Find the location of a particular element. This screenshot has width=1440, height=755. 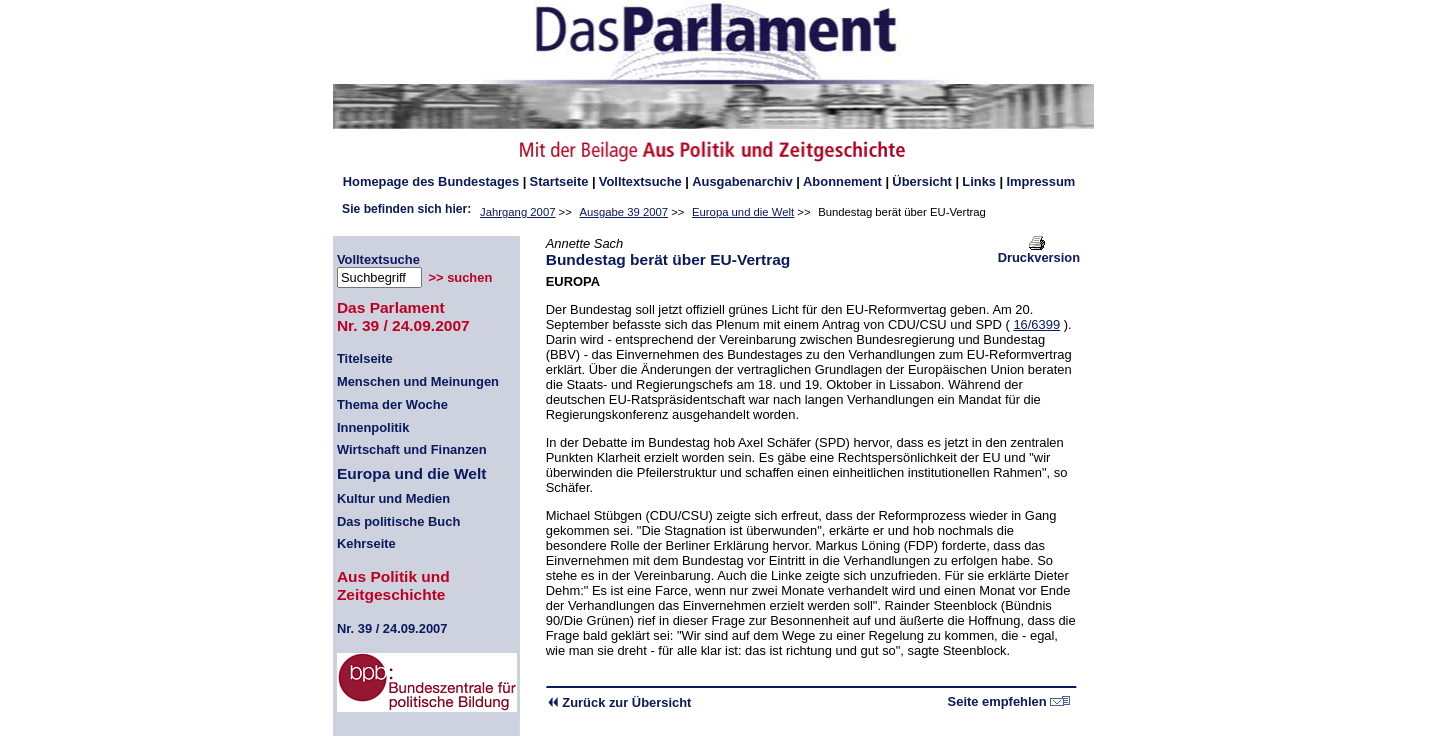

Menschen und Meinungen is located at coordinates (418, 381).